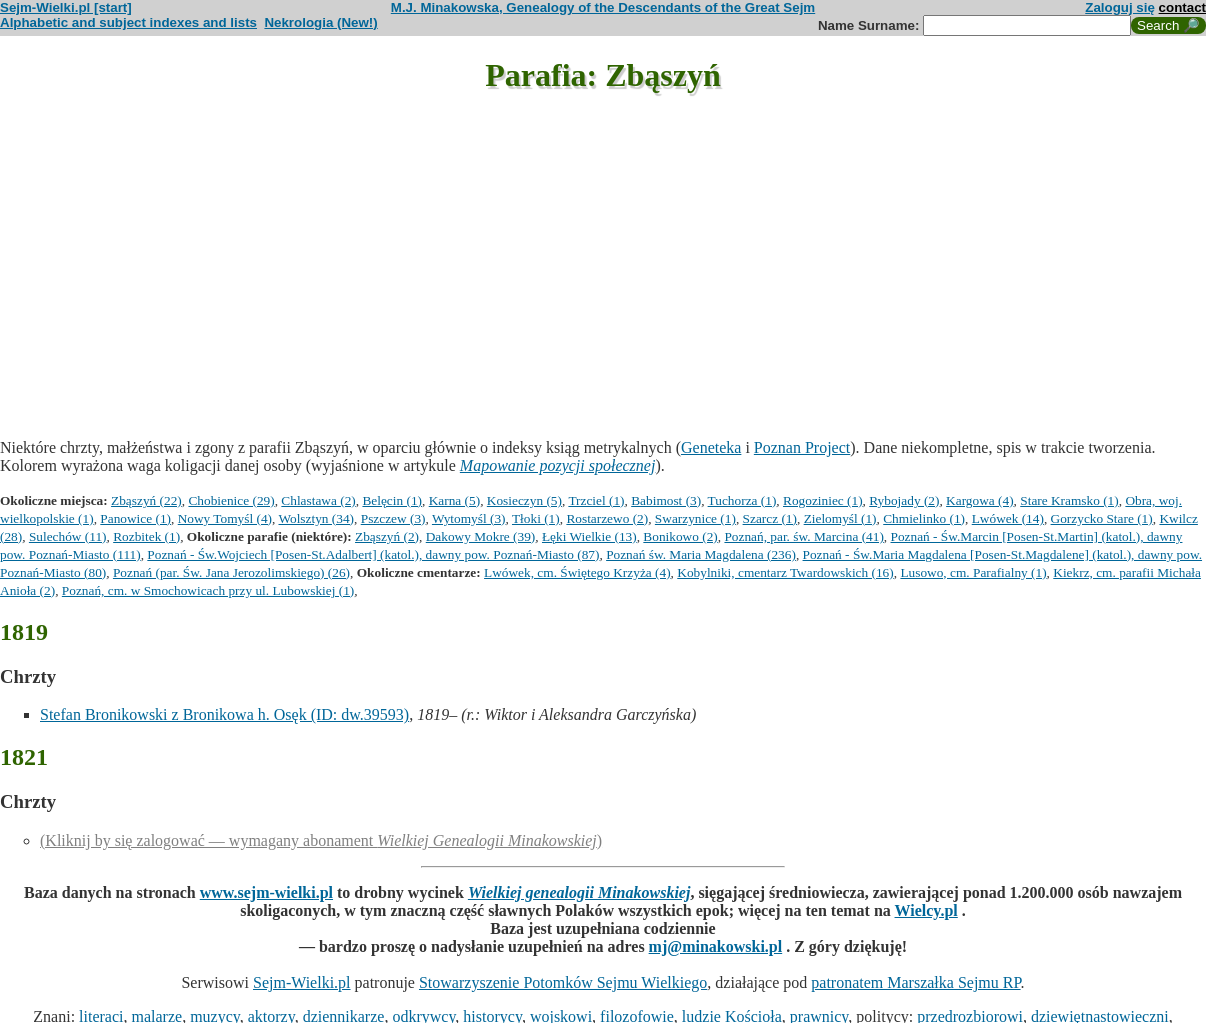  What do you see at coordinates (742, 500) in the screenshot?
I see `Tuchorza (1)` at bounding box center [742, 500].